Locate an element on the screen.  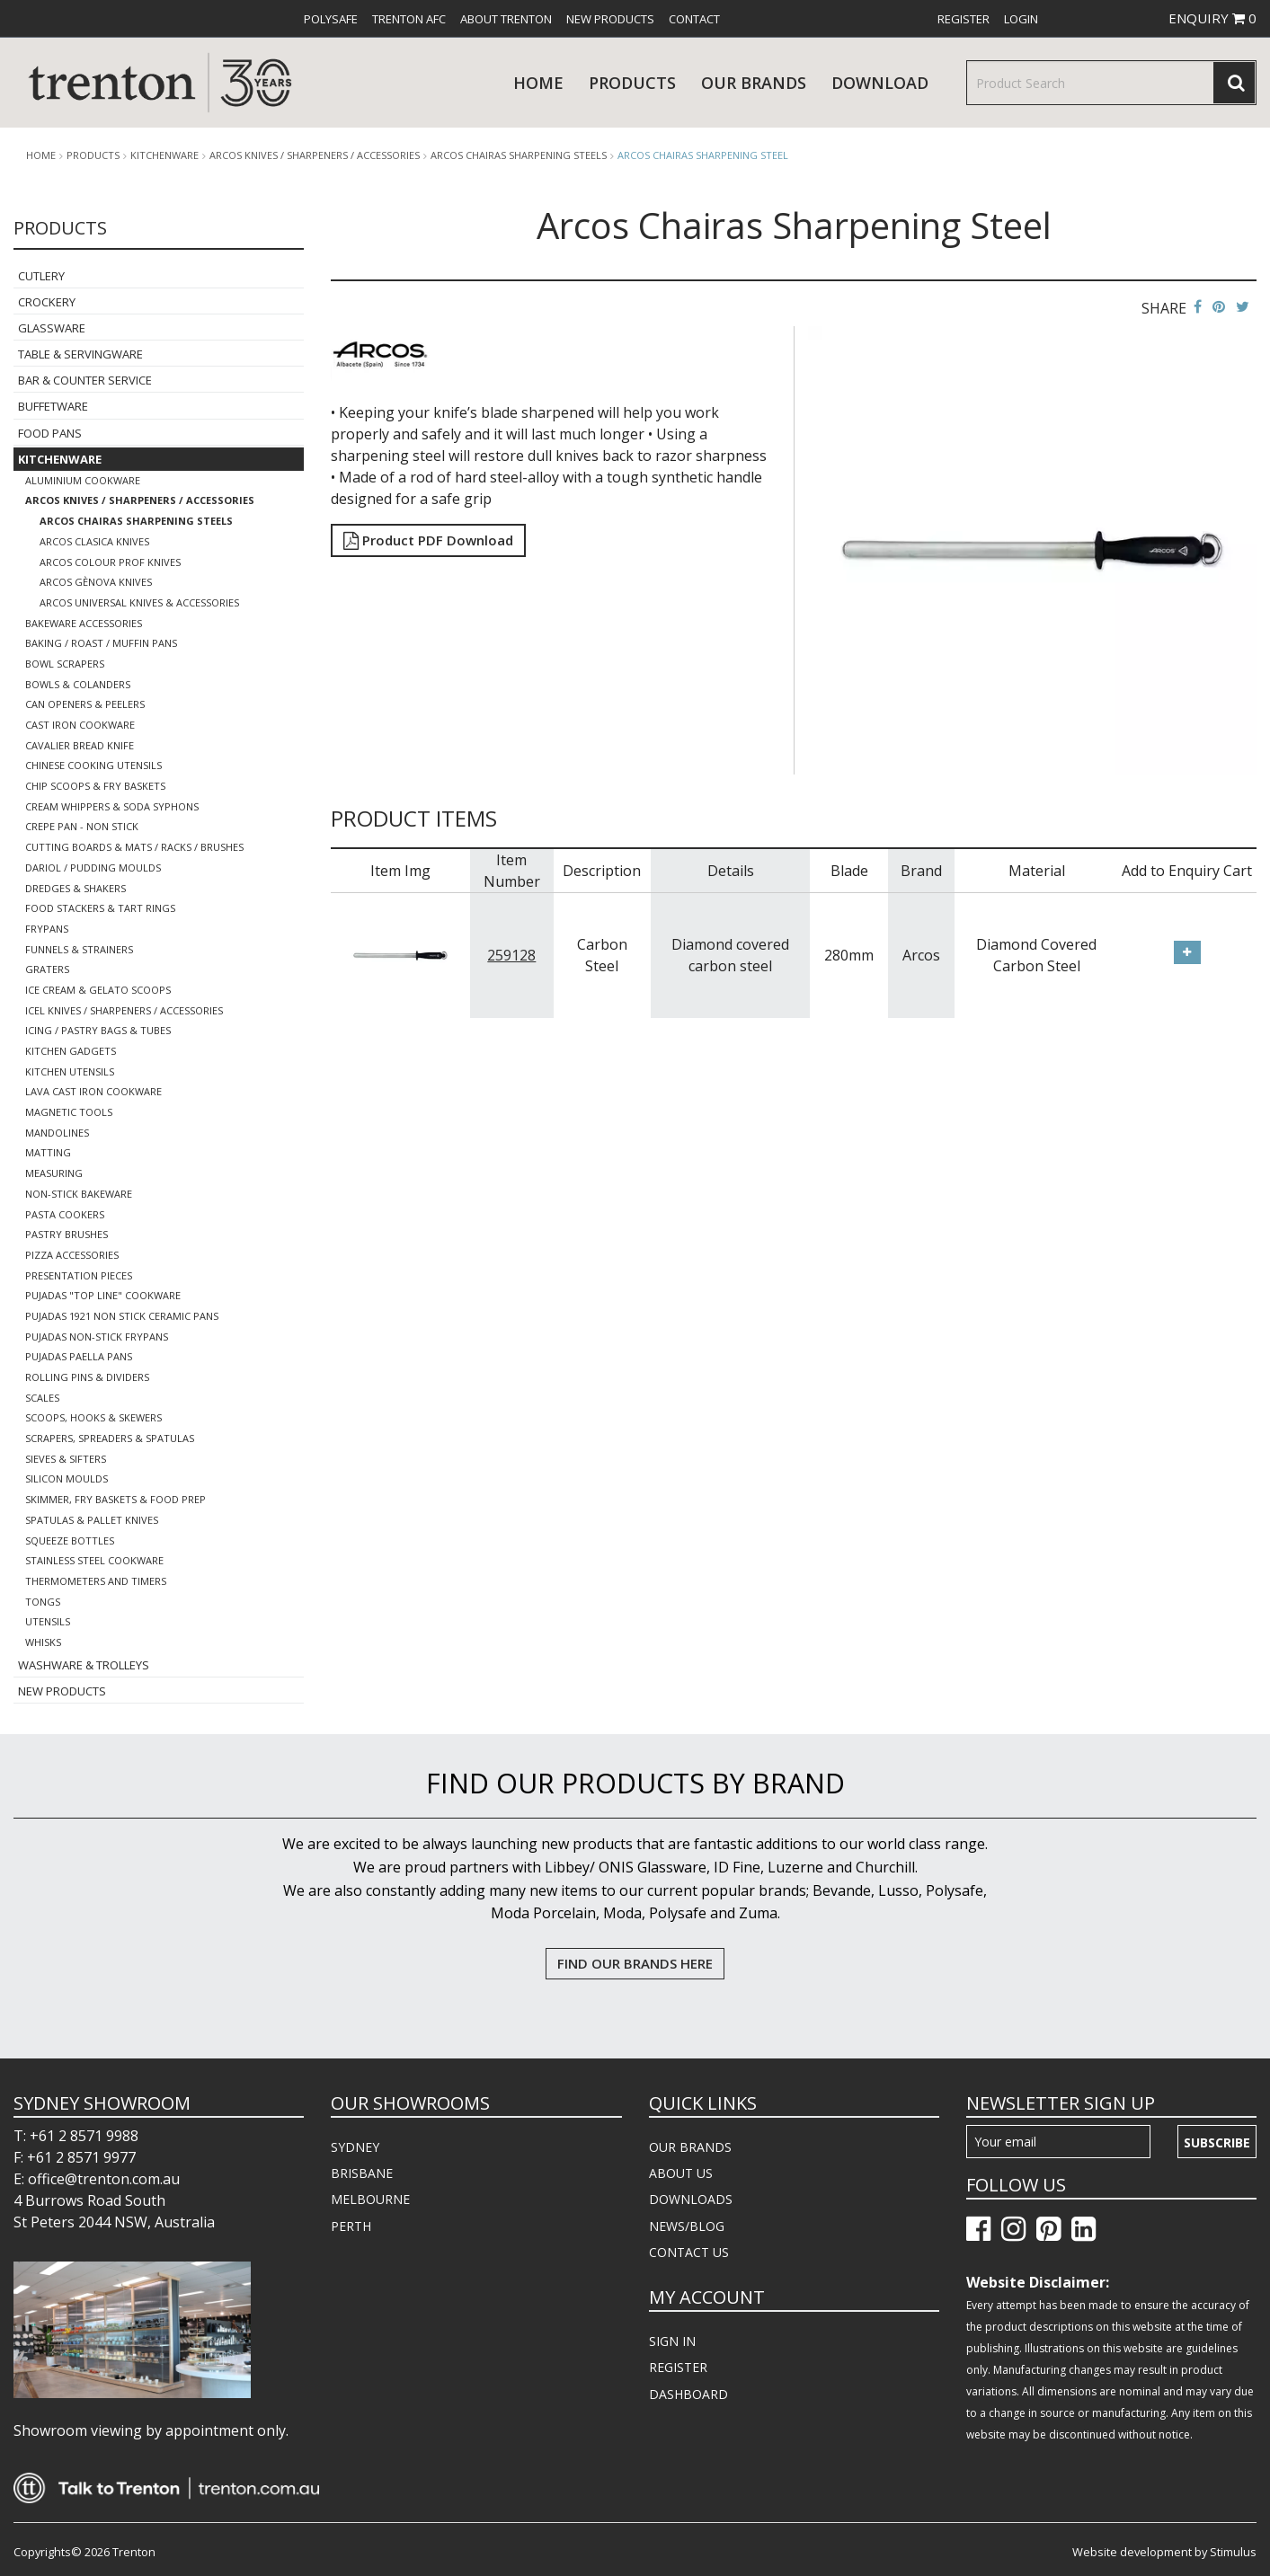
Mandolines is located at coordinates (57, 1132).